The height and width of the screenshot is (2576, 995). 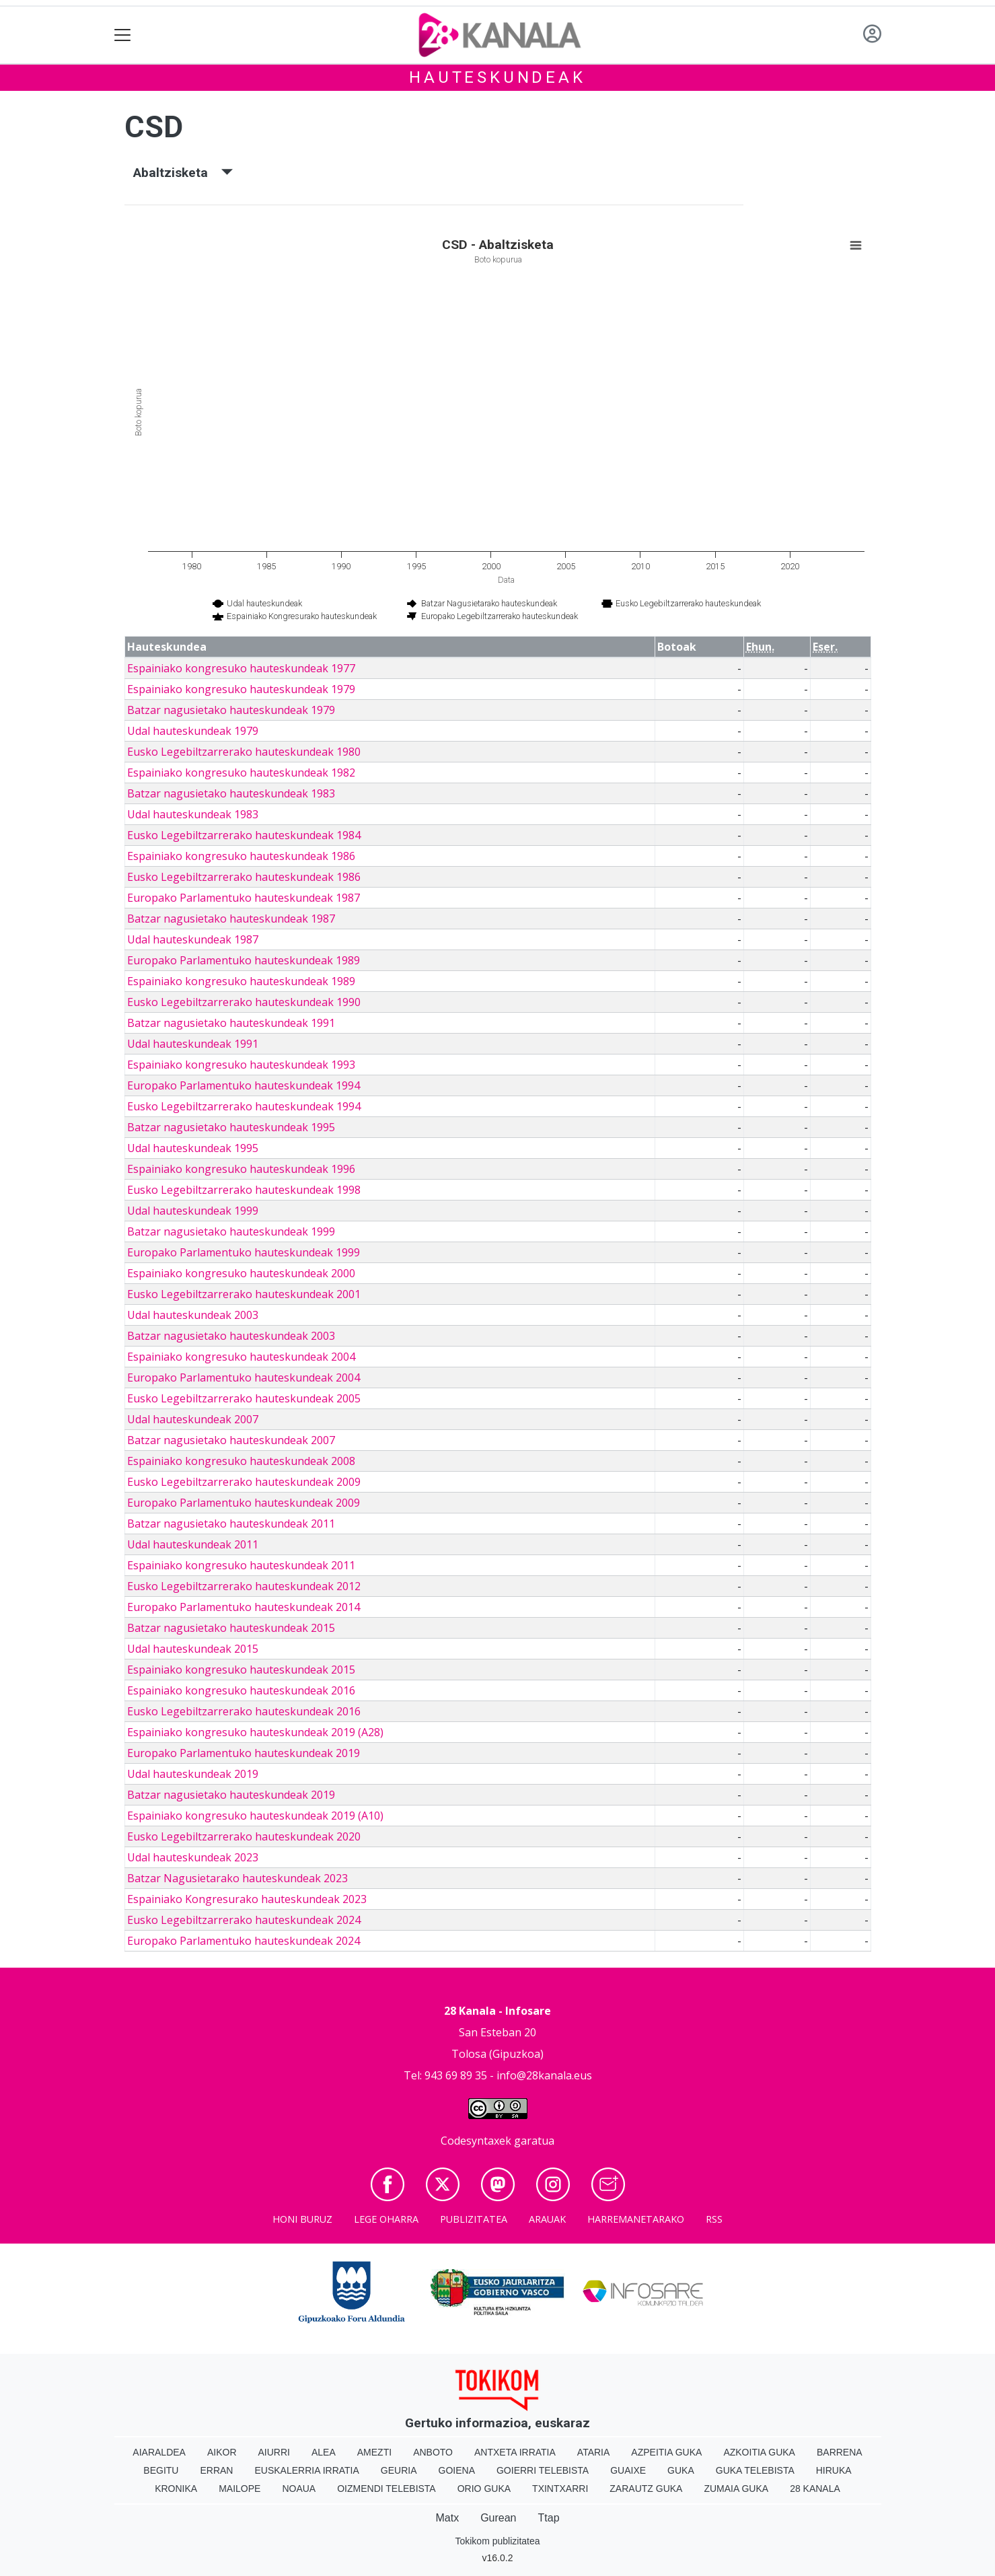 I want to click on 28 Kanala, so click(x=815, y=2488).